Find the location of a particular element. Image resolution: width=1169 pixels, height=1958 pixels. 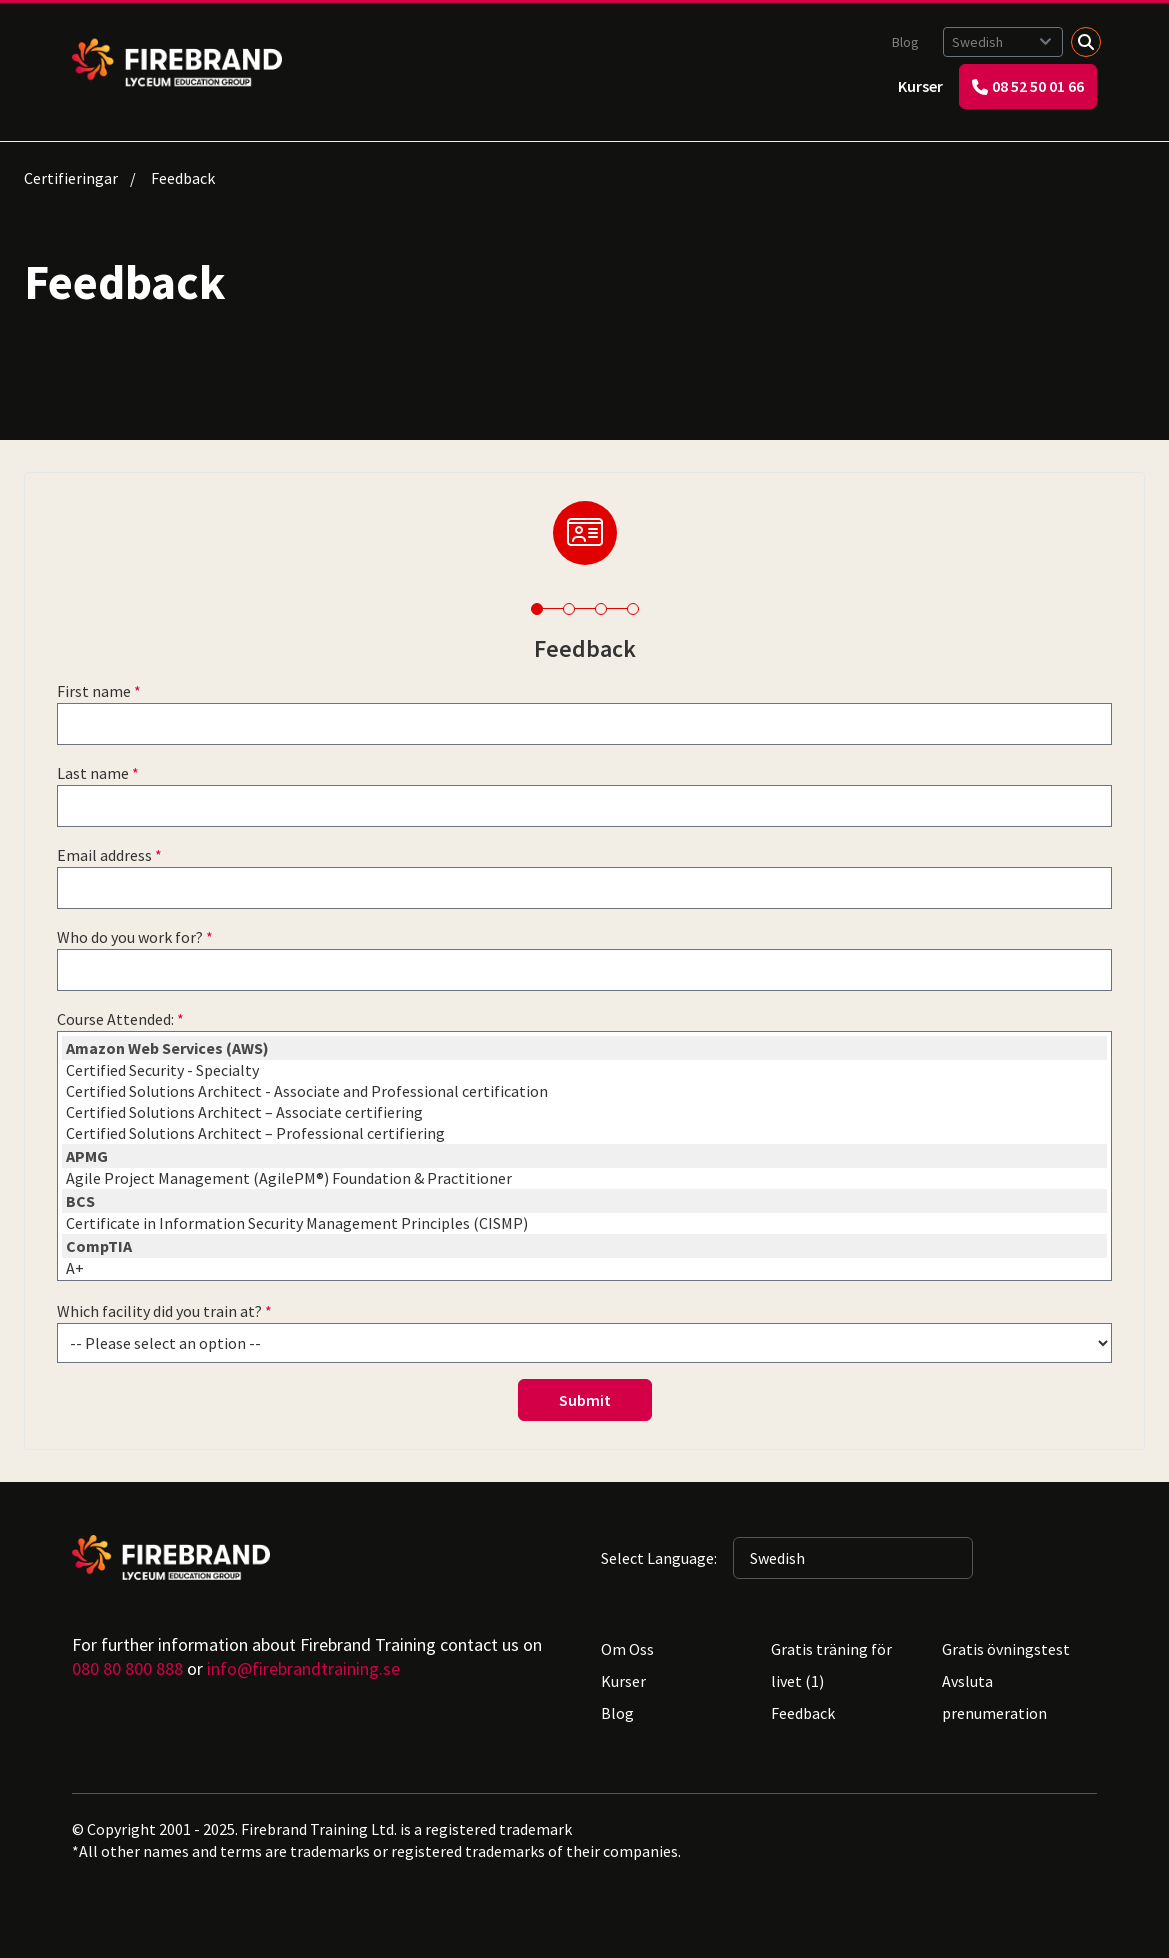

Certificate in Information Security Management Principles (CISMP) is located at coordinates (584, 1223).